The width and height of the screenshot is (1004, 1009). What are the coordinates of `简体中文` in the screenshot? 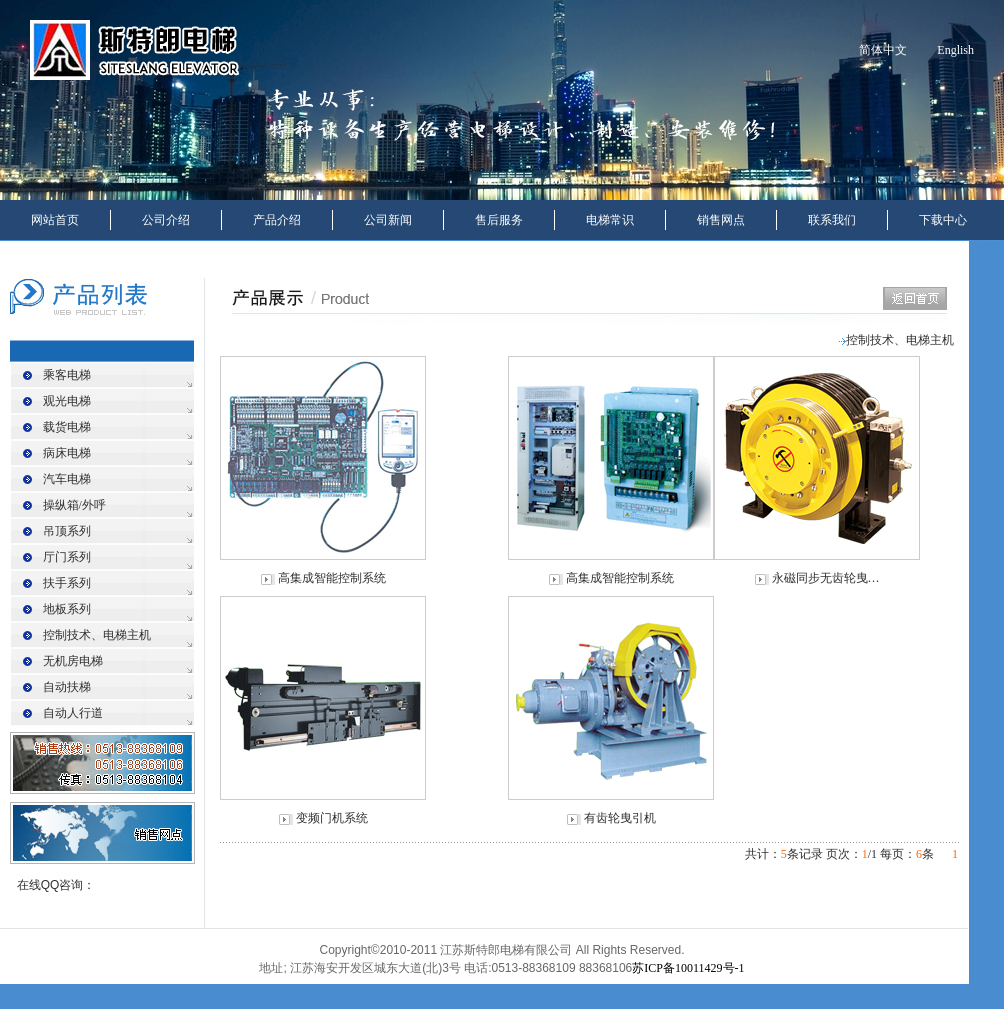 It's located at (883, 50).